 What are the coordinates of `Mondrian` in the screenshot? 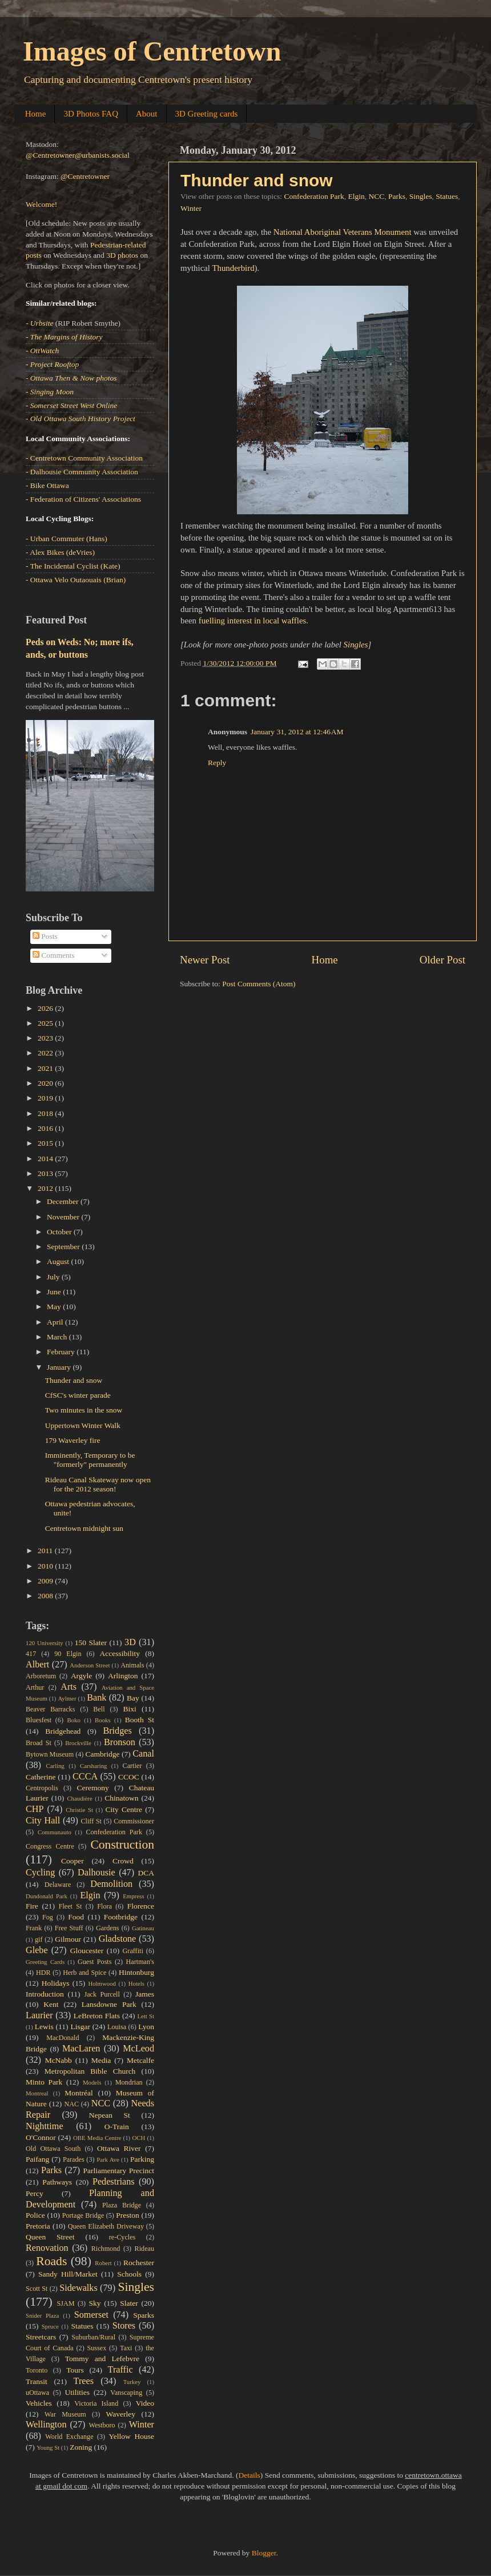 It's located at (129, 2082).